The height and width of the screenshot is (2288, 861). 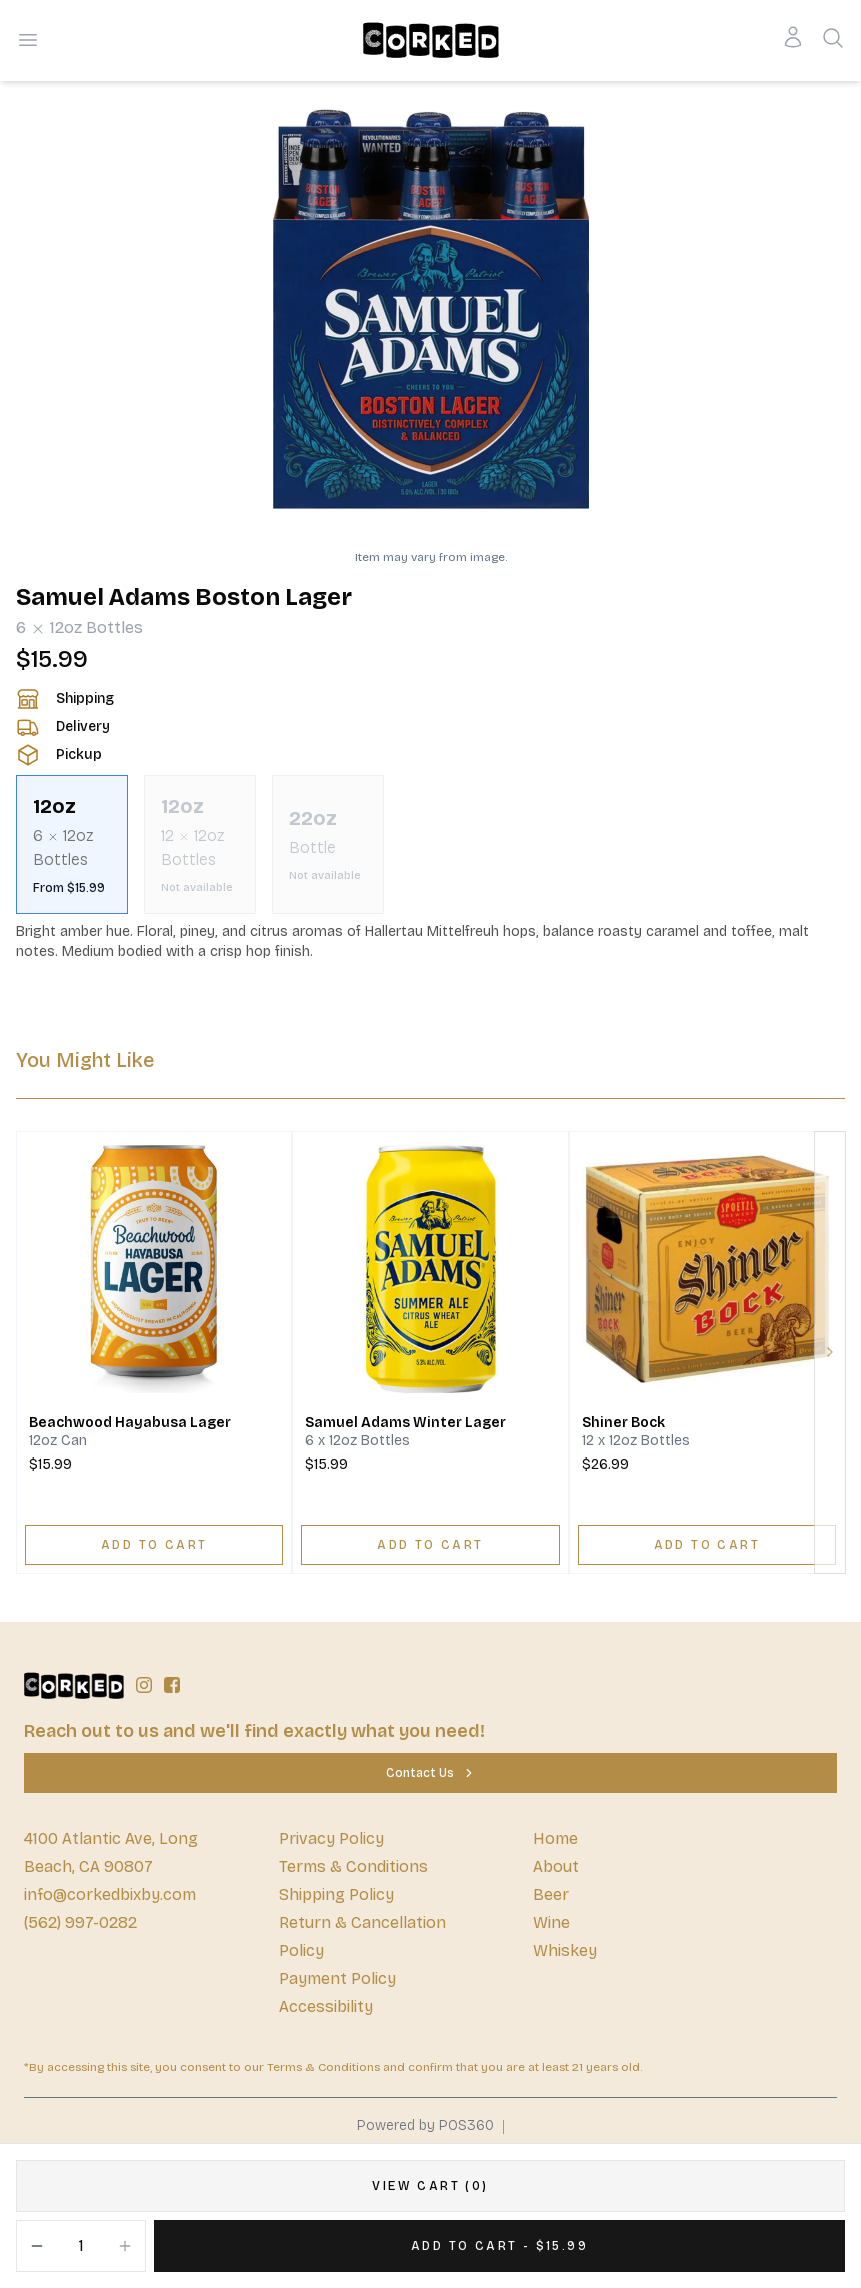 I want to click on Powered by POS360, so click(x=425, y=2125).